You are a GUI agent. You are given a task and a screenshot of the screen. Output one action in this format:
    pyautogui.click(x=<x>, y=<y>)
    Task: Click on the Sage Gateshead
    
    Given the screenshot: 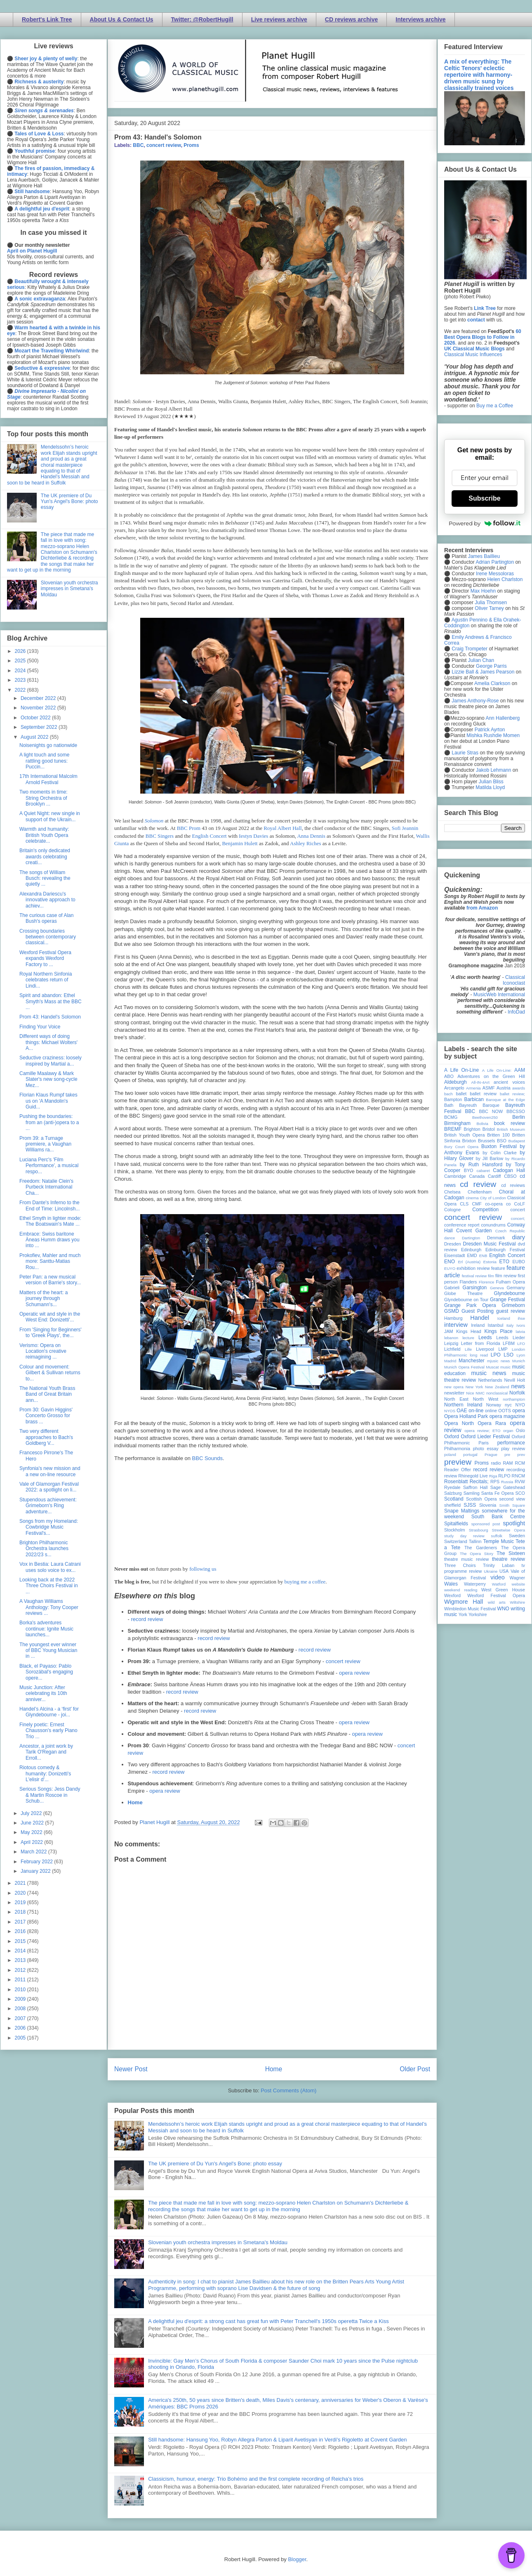 What is the action you would take?
    pyautogui.click(x=507, y=1487)
    